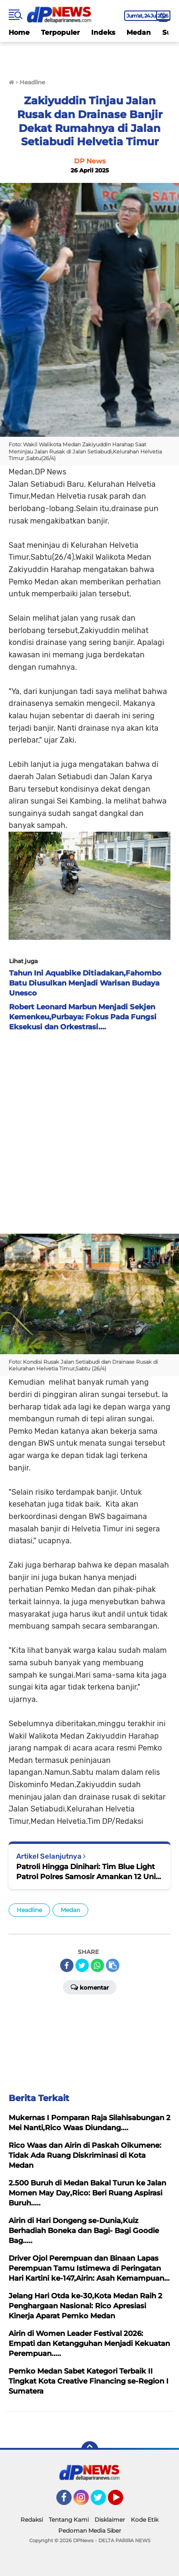 This screenshot has height=2576, width=179. What do you see at coordinates (89, 2449) in the screenshot?
I see `[backtotop]` at bounding box center [89, 2449].